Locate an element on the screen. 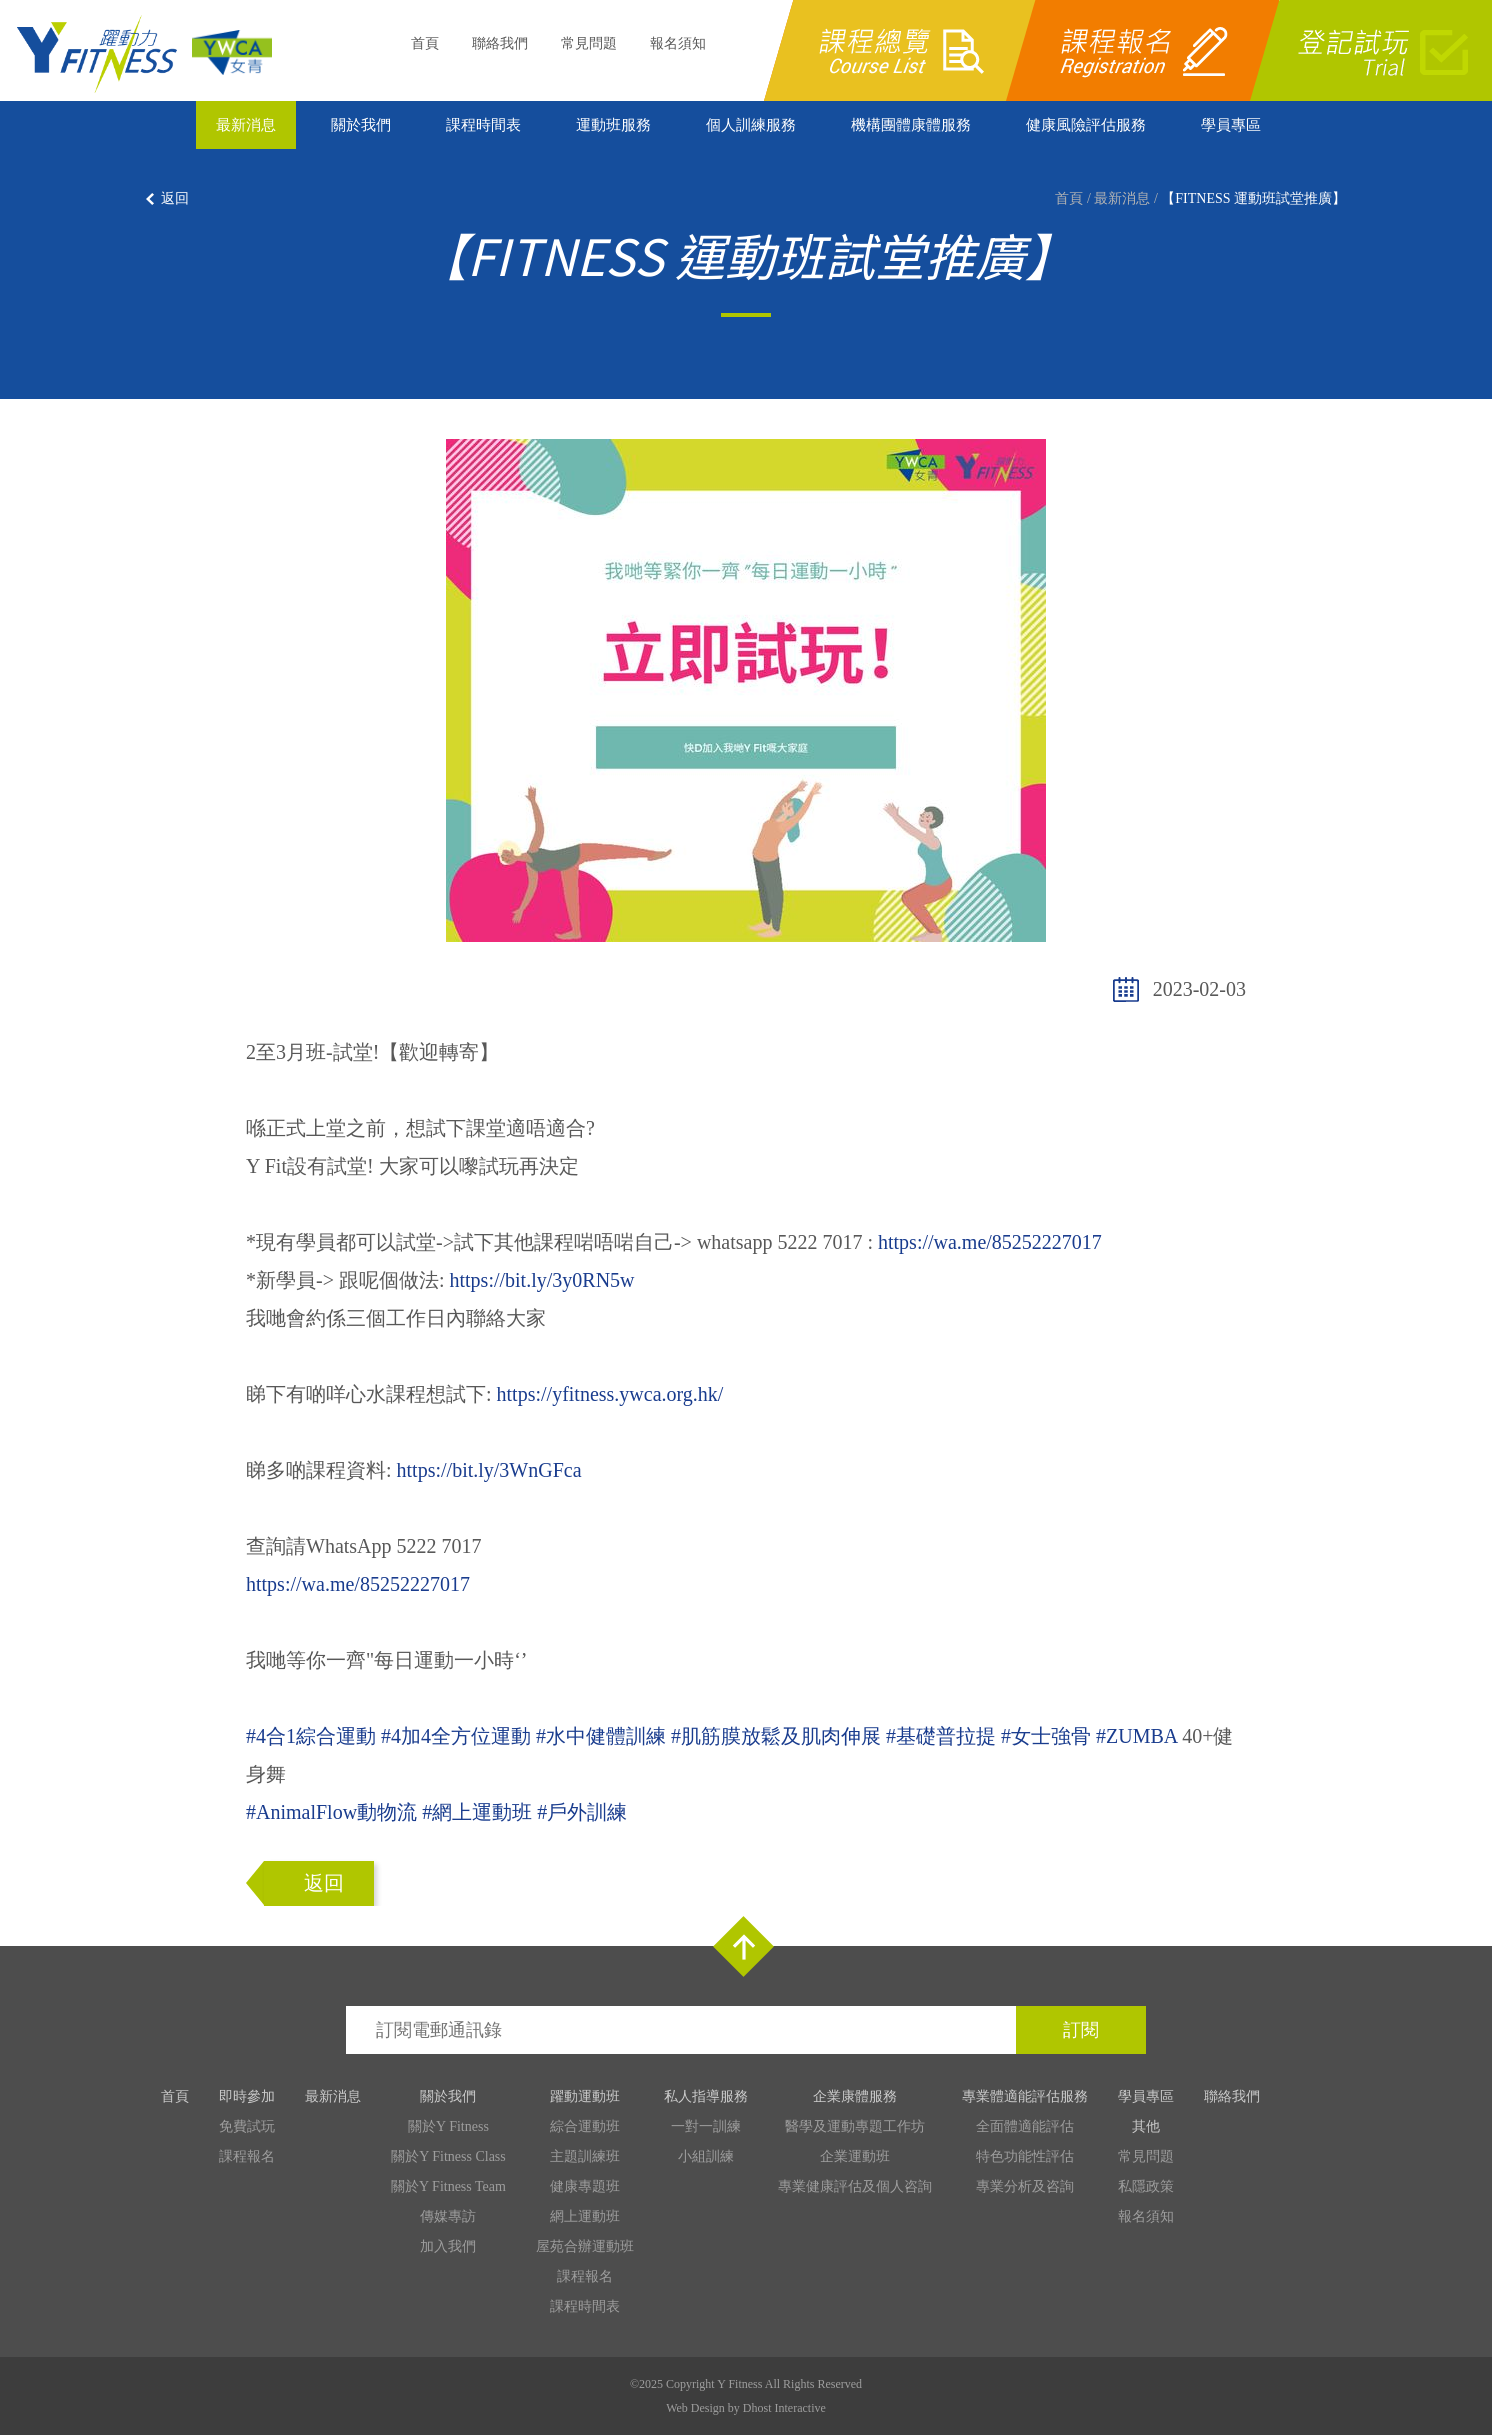 The image size is (1492, 2435). 即時參加 is located at coordinates (247, 2096).